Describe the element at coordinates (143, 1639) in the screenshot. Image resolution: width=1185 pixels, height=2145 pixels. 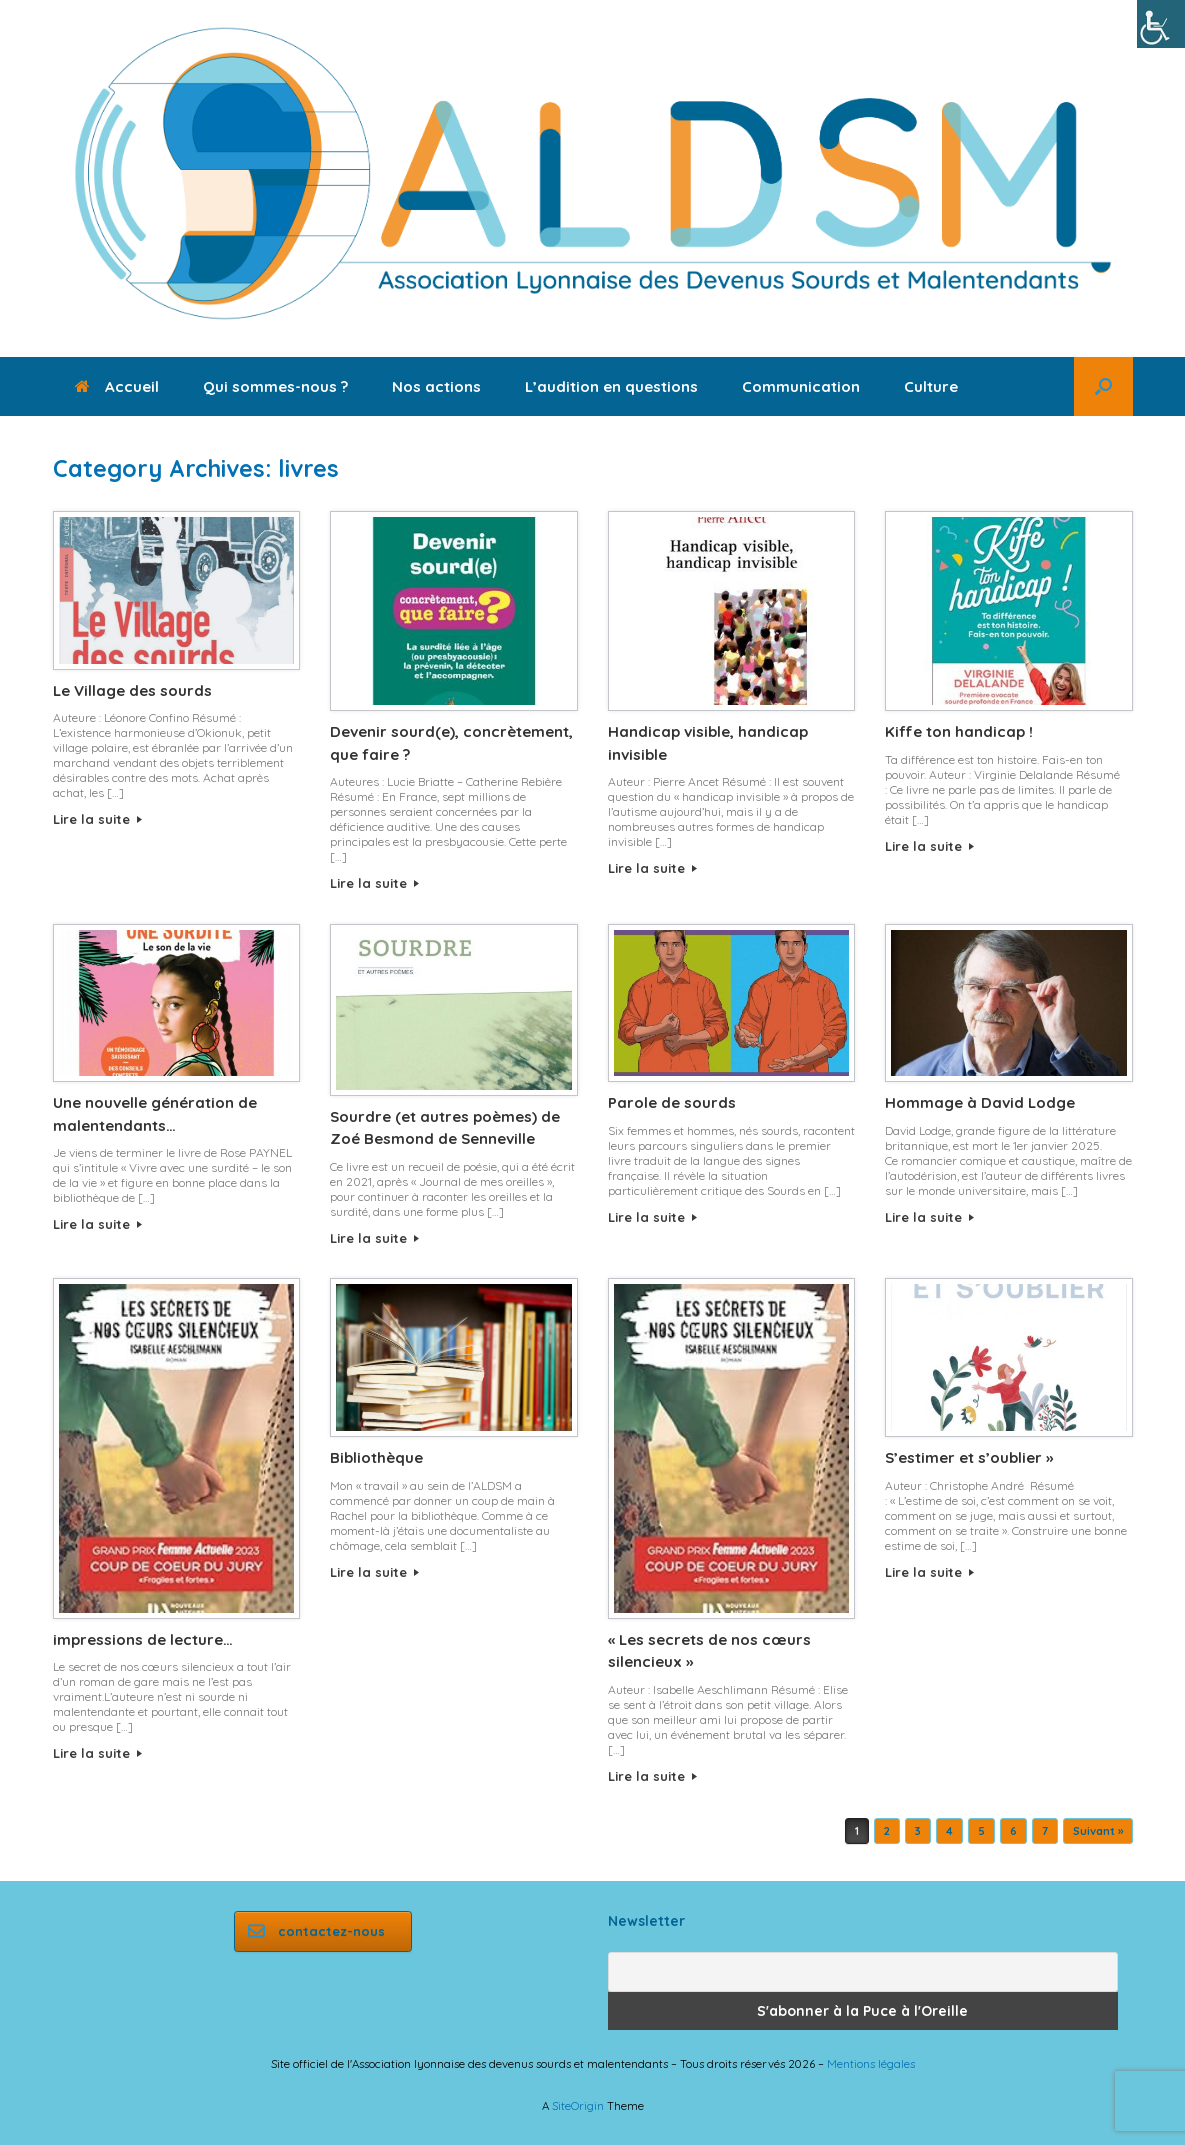
I see `impressions de lecture…` at that location.